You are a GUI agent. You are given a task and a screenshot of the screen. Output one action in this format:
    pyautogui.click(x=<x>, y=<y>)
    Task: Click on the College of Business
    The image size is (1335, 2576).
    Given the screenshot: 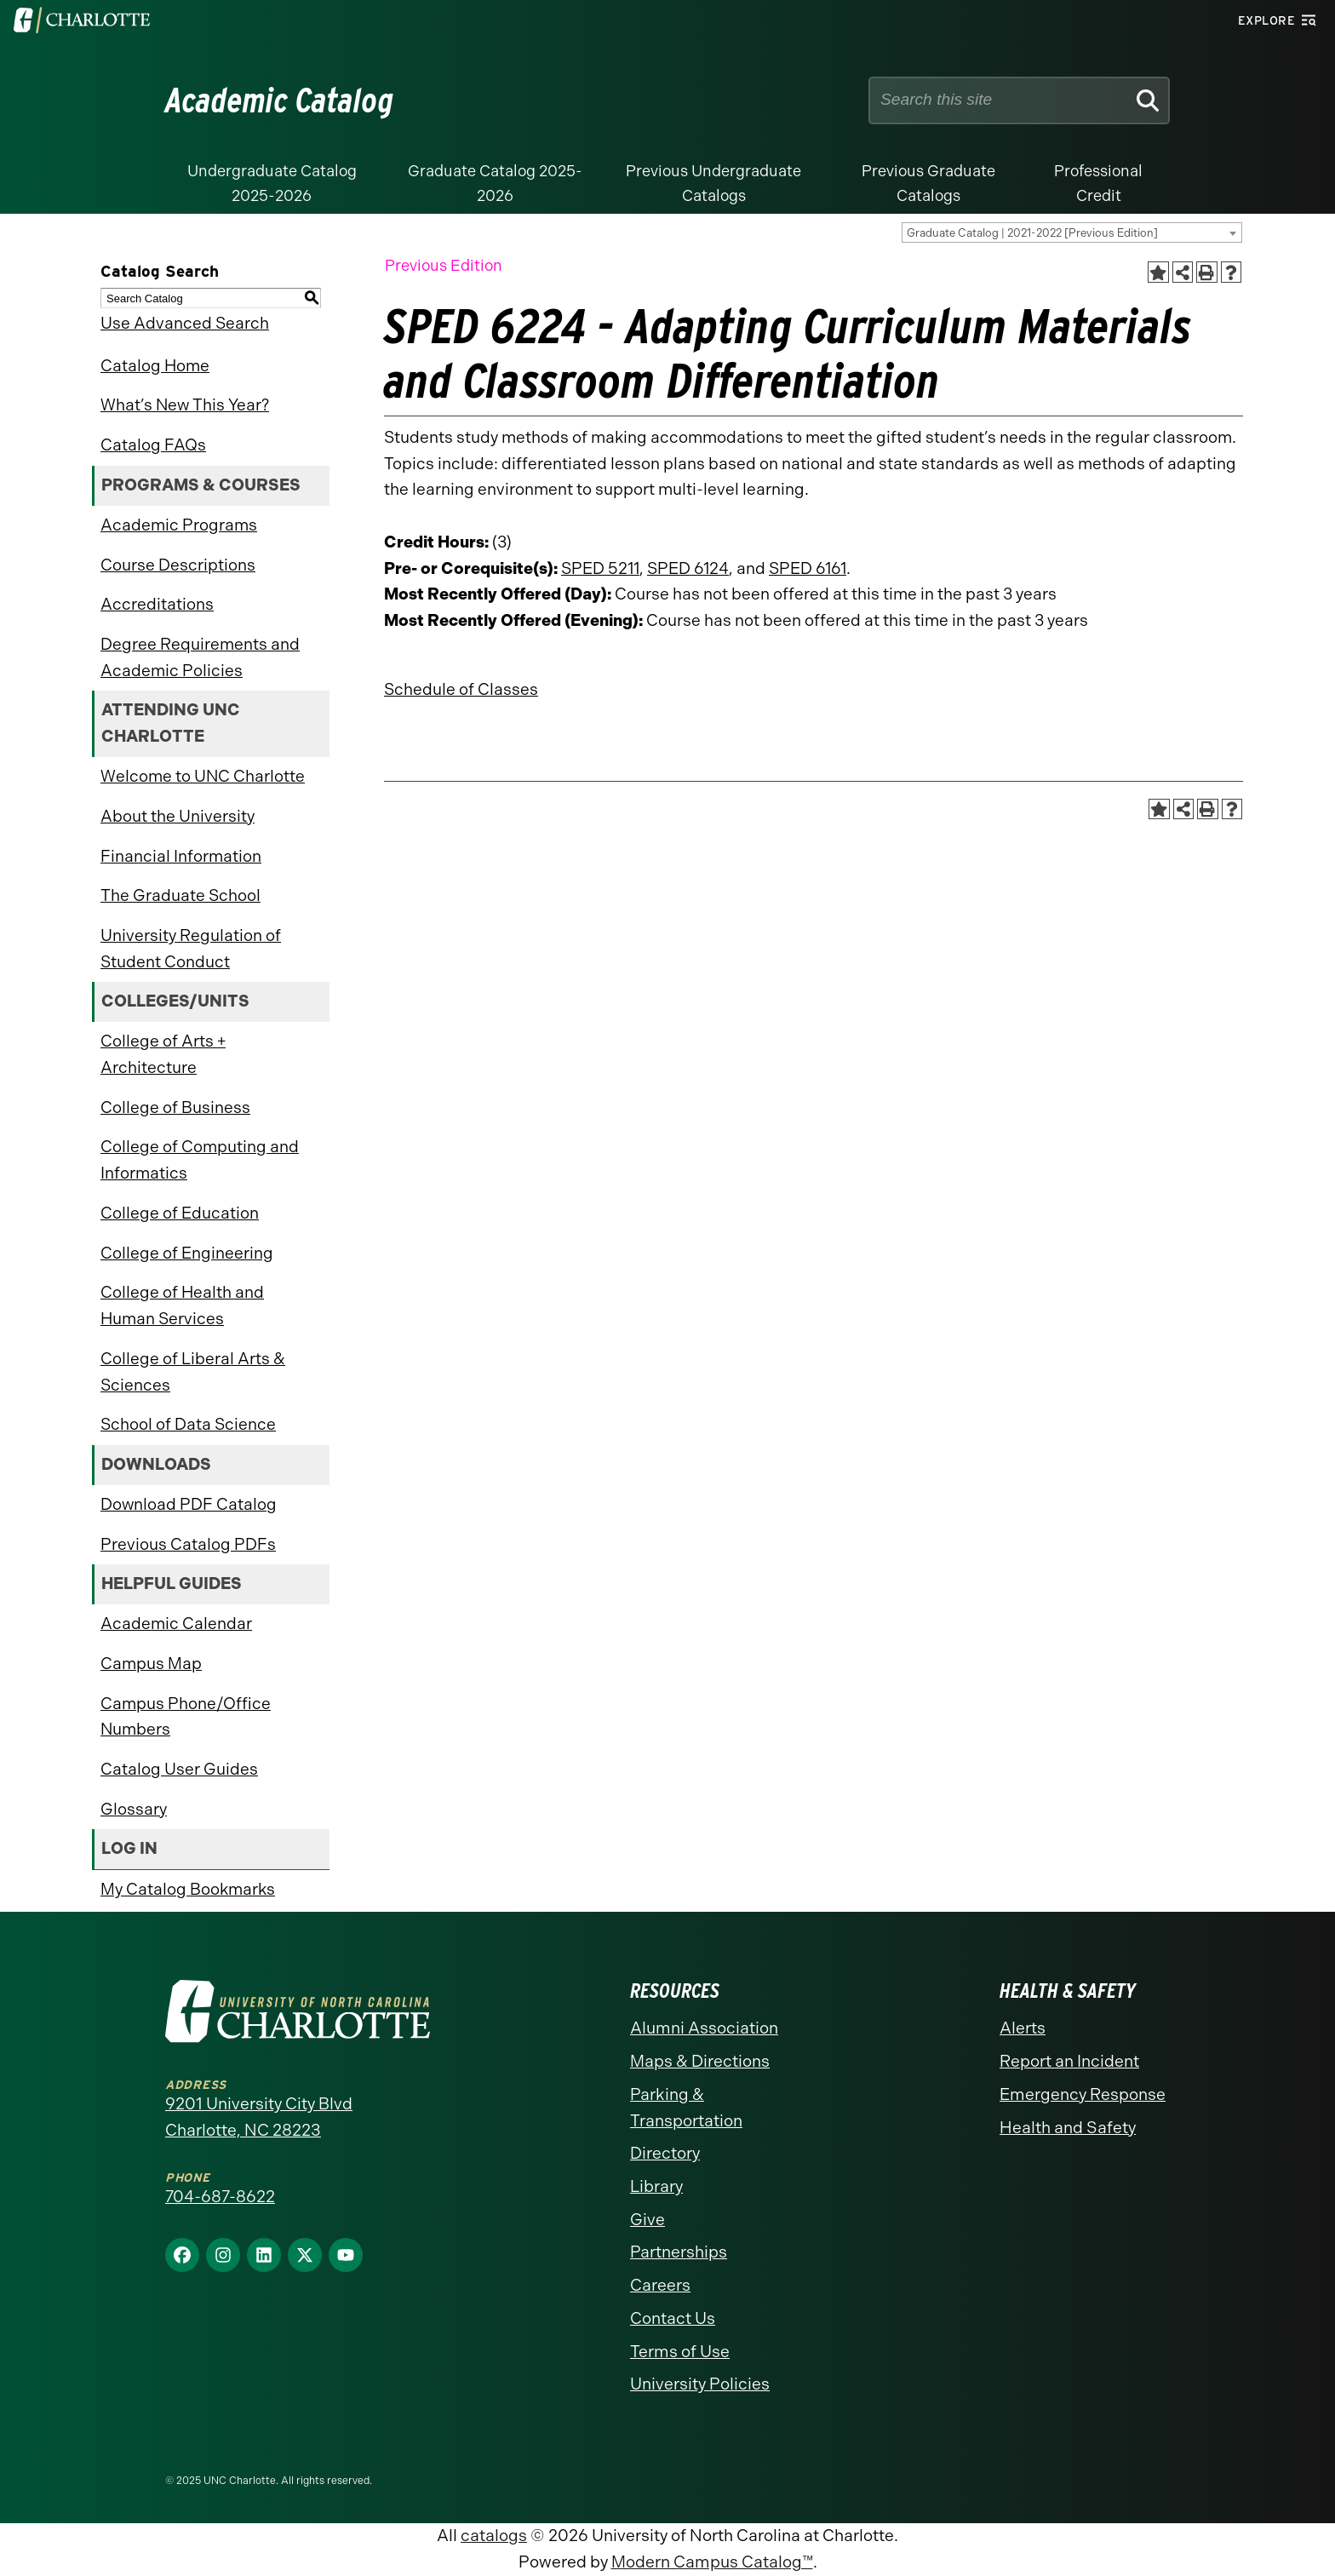 What is the action you would take?
    pyautogui.click(x=175, y=1107)
    